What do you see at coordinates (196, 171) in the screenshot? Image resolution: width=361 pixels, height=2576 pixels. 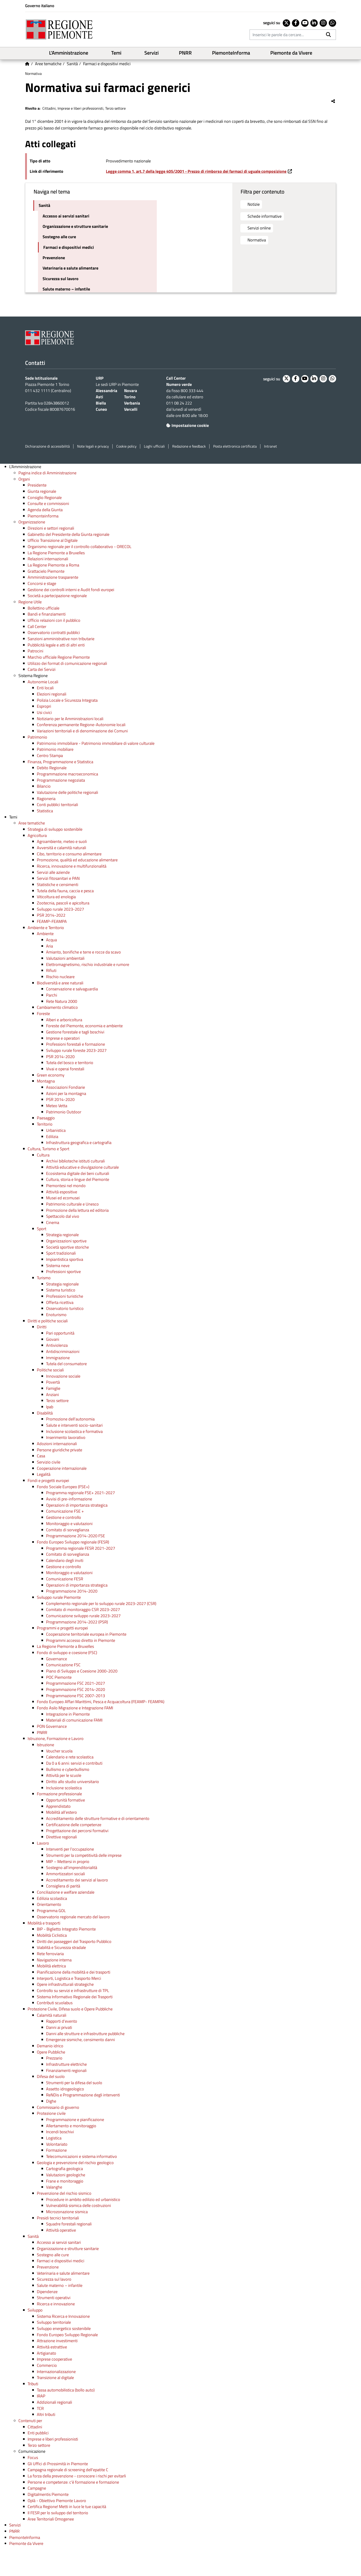 I see `Legge comma 1, art.7 della legge 405/2001 - Prezzo di rimborso dei farmaci di uguale composizione` at bounding box center [196, 171].